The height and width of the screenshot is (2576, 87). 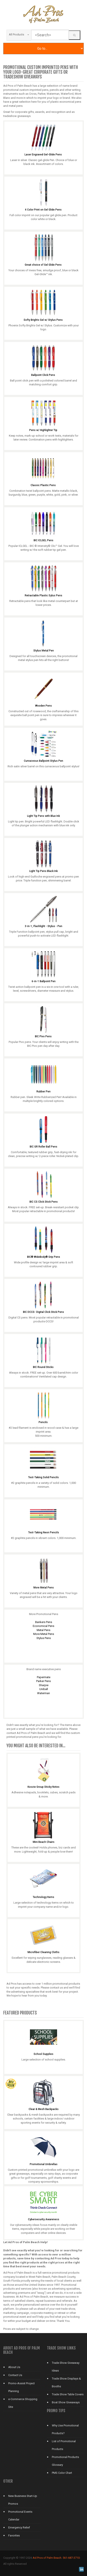 I want to click on Sharpie, so click(x=43, y=1685).